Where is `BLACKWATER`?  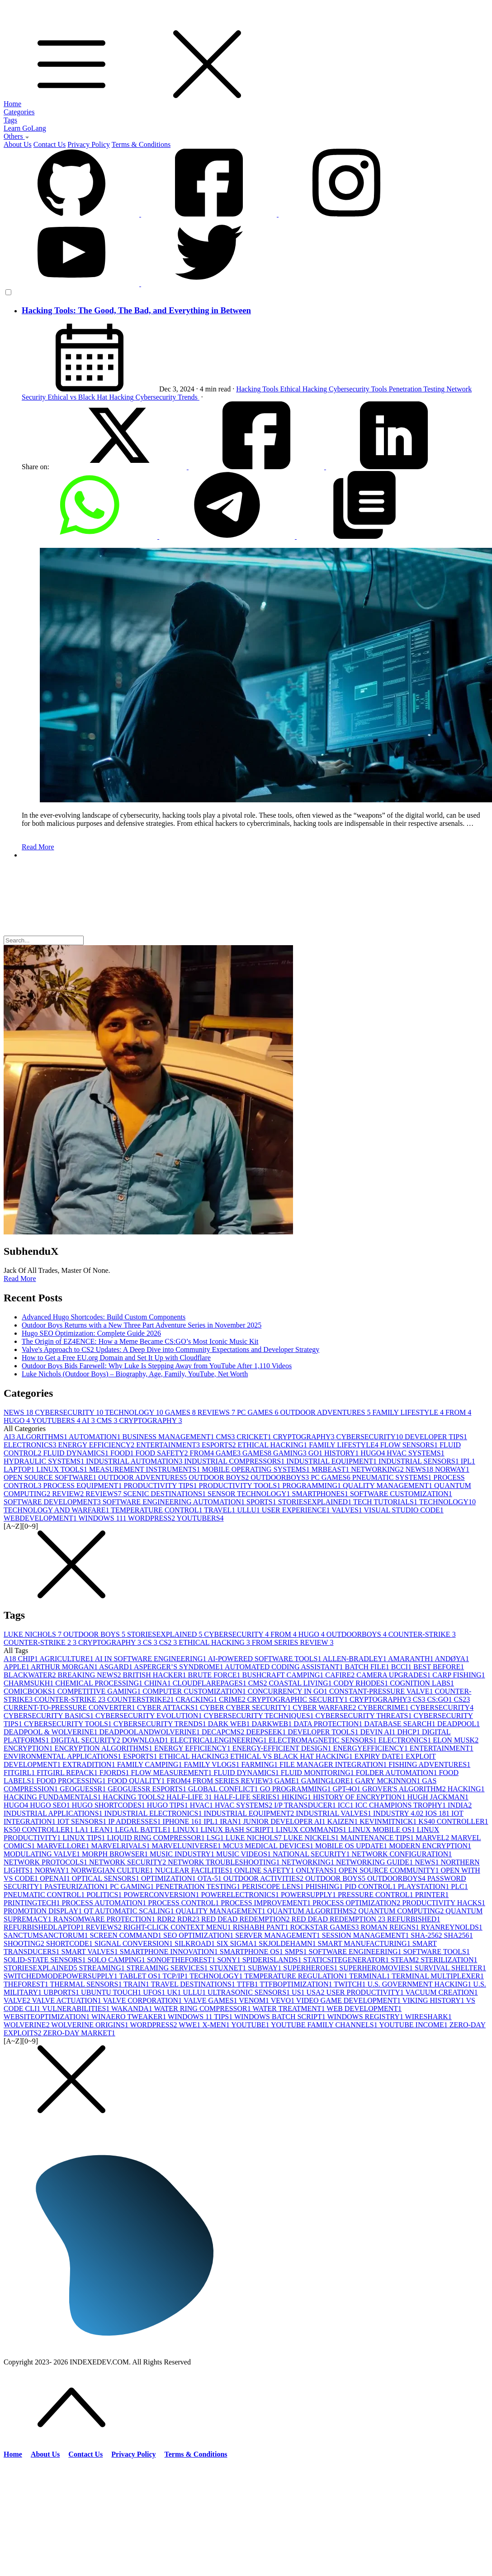
BLACKWATER is located at coordinates (31, 1675).